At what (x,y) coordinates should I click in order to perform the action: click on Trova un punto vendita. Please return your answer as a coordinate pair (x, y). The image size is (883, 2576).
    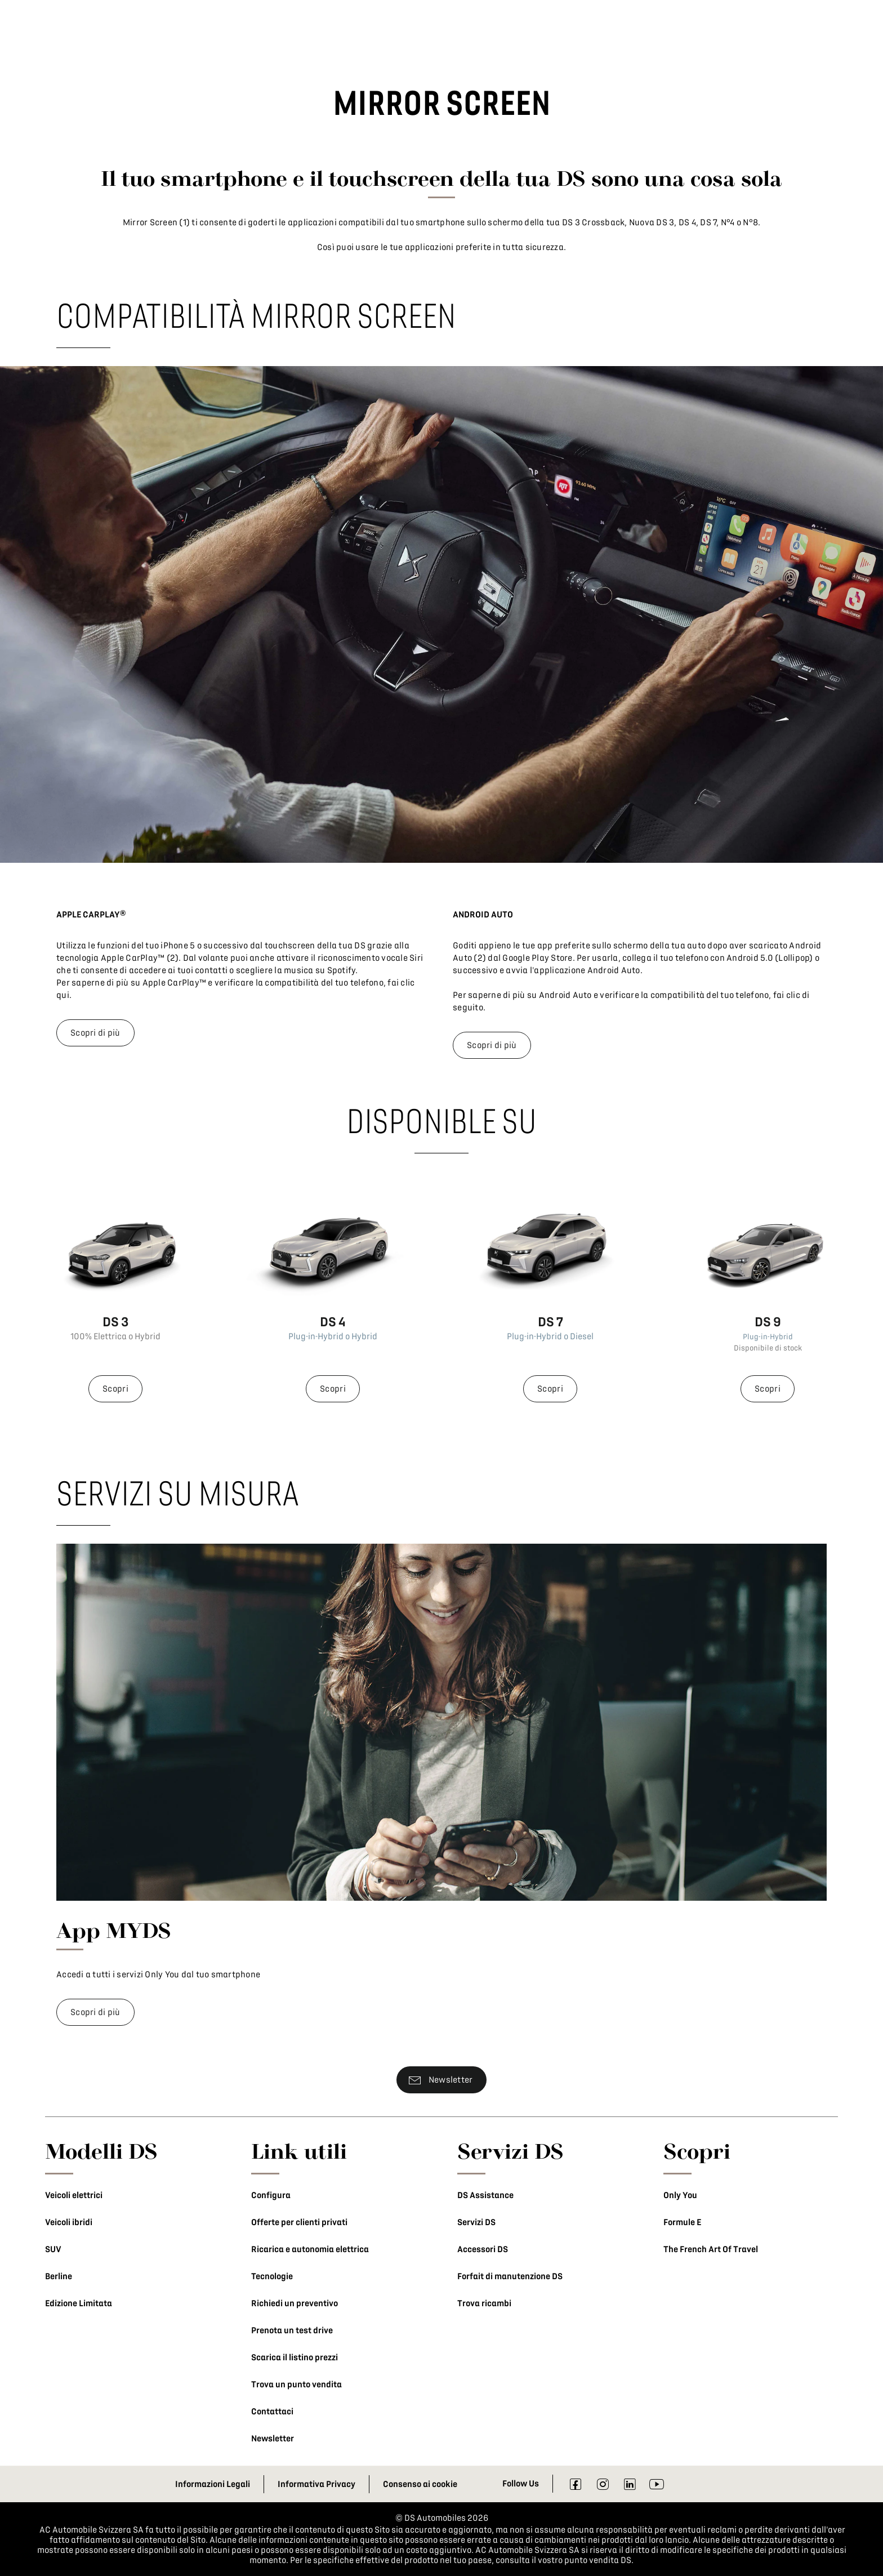
    Looking at the image, I should click on (296, 2384).